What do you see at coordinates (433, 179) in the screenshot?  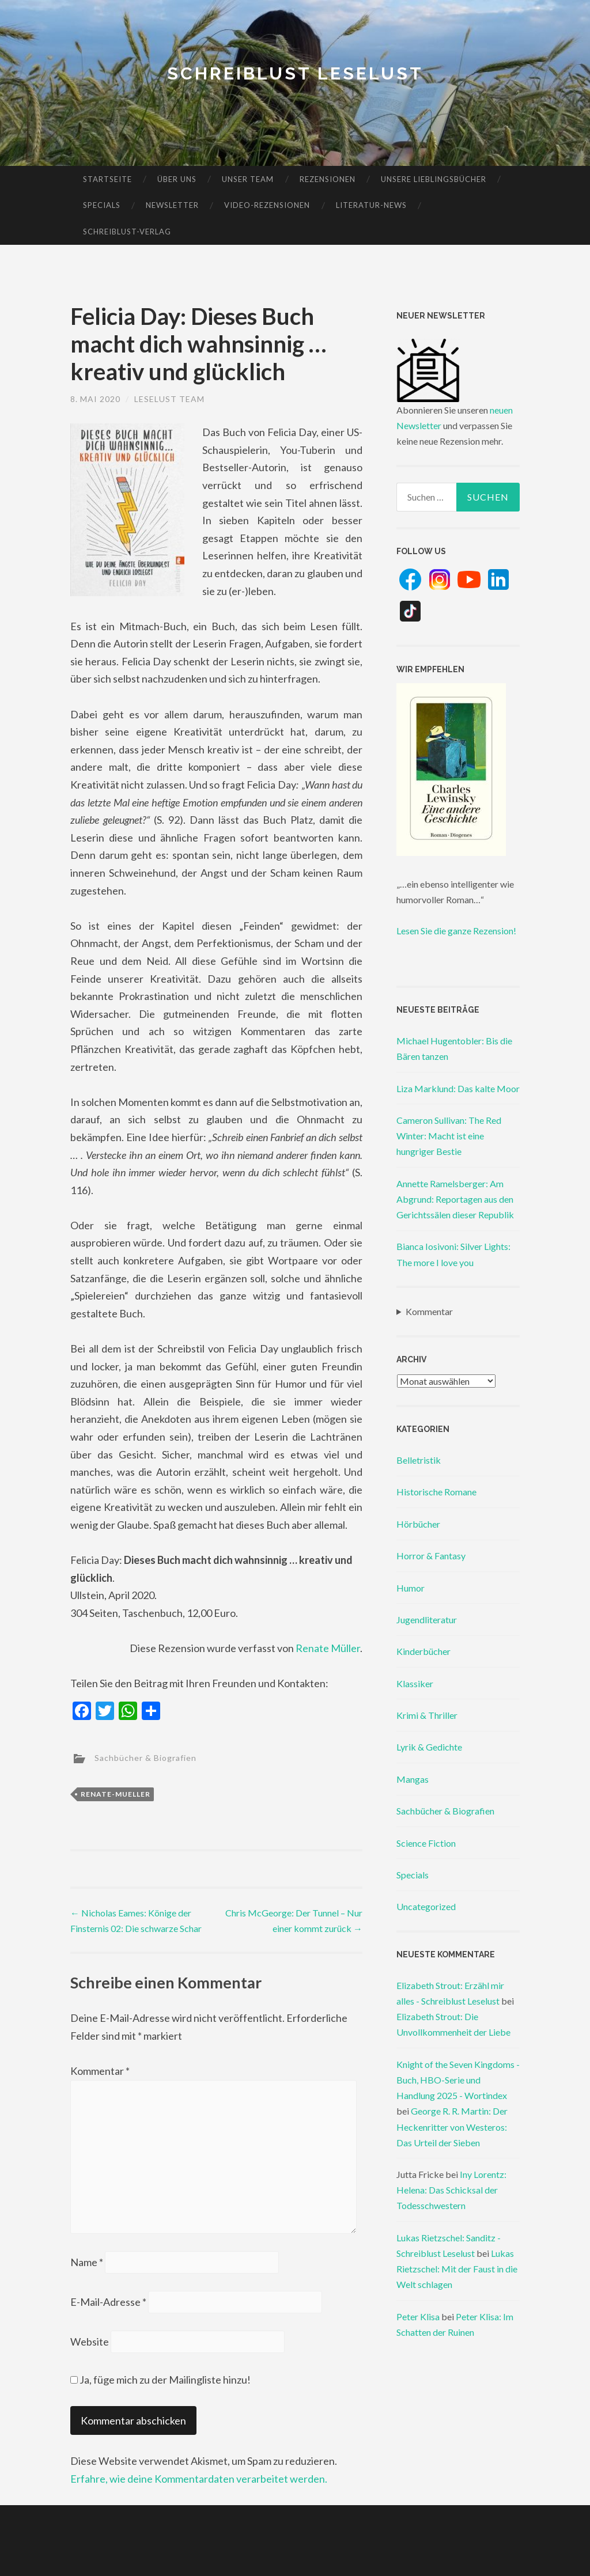 I see `Unsere Lieblingsbücher` at bounding box center [433, 179].